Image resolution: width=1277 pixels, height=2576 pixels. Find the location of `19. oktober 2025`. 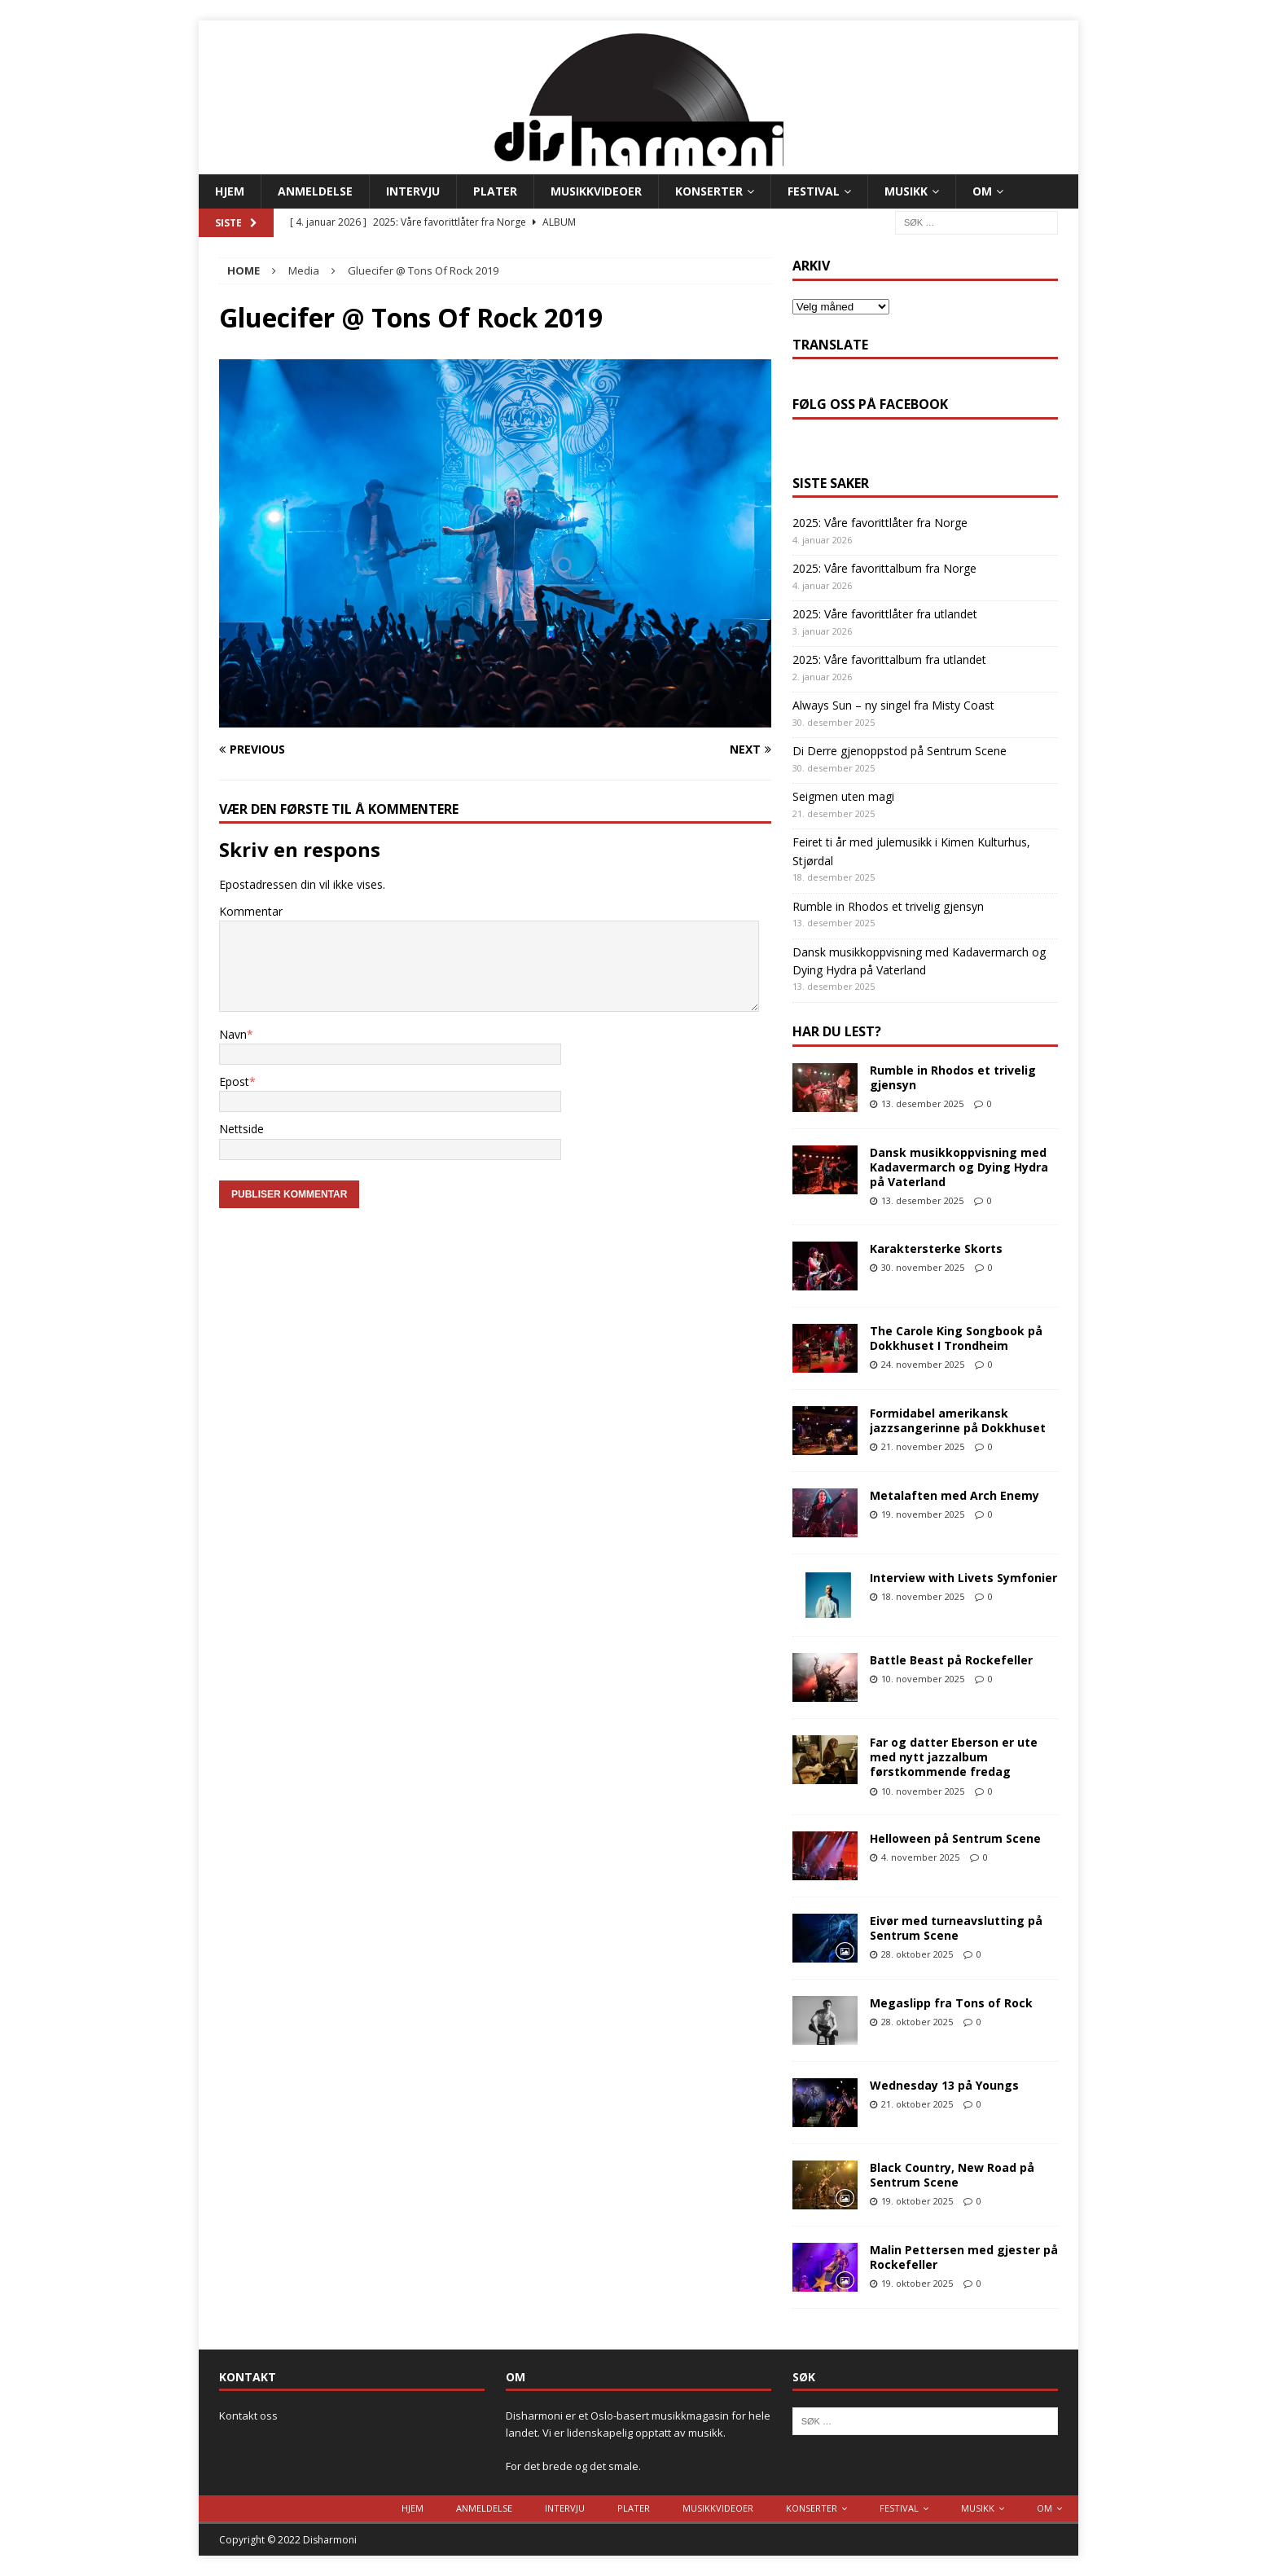

19. oktober 2025 is located at coordinates (917, 2201).